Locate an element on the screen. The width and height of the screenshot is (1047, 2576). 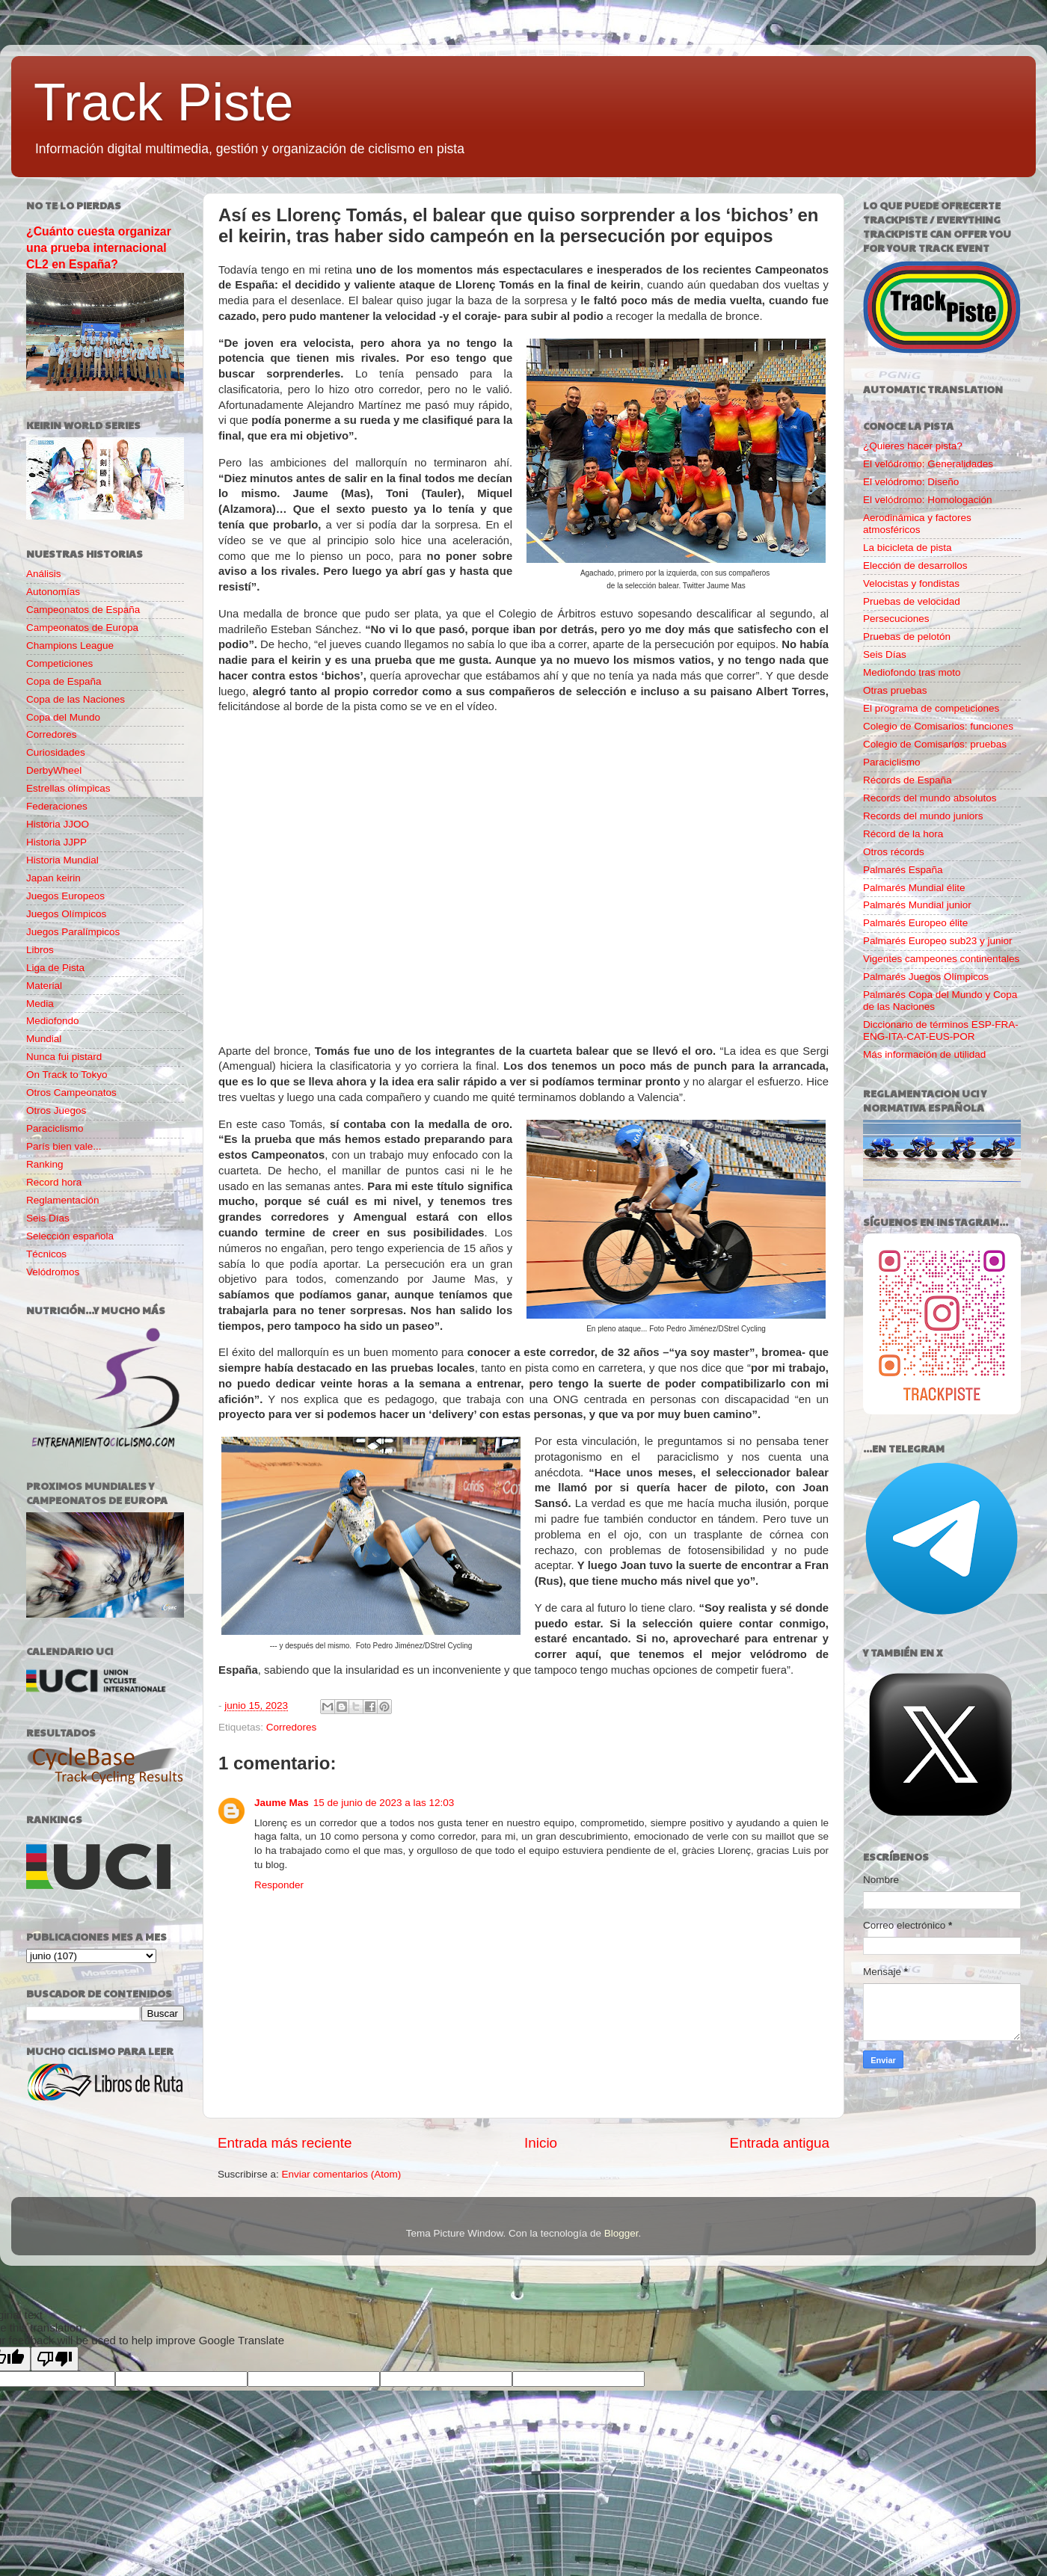
Mundial is located at coordinates (43, 1038).